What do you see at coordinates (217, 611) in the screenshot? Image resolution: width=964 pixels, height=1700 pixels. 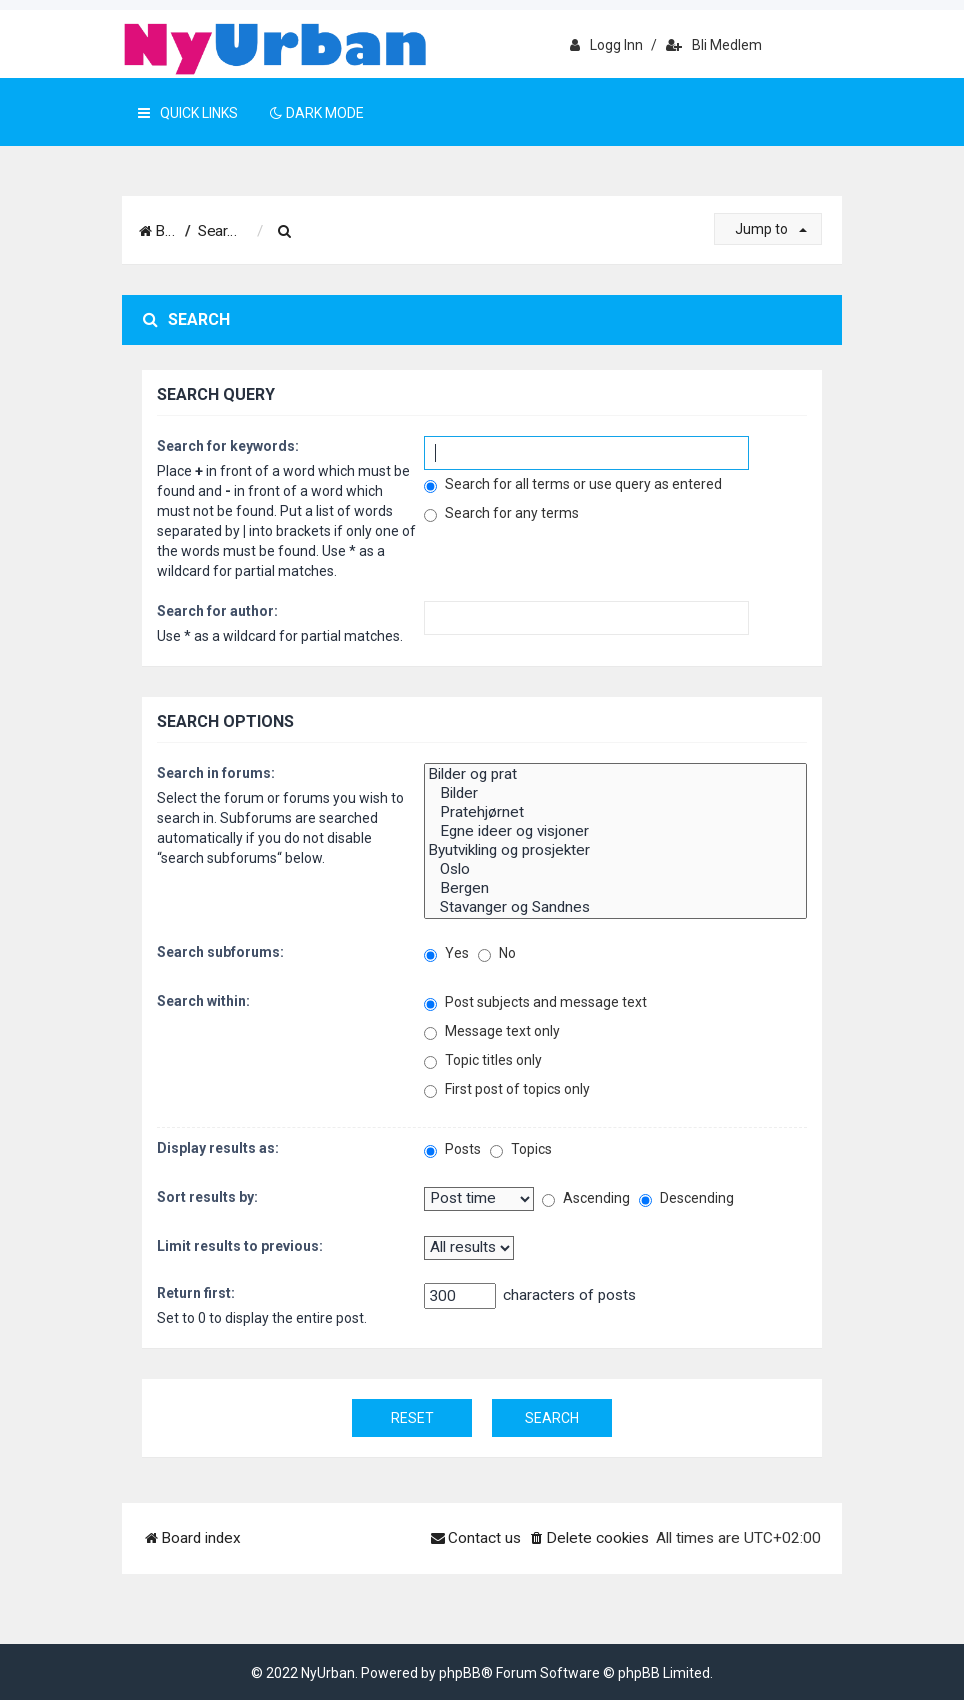 I see `Search for author:` at bounding box center [217, 611].